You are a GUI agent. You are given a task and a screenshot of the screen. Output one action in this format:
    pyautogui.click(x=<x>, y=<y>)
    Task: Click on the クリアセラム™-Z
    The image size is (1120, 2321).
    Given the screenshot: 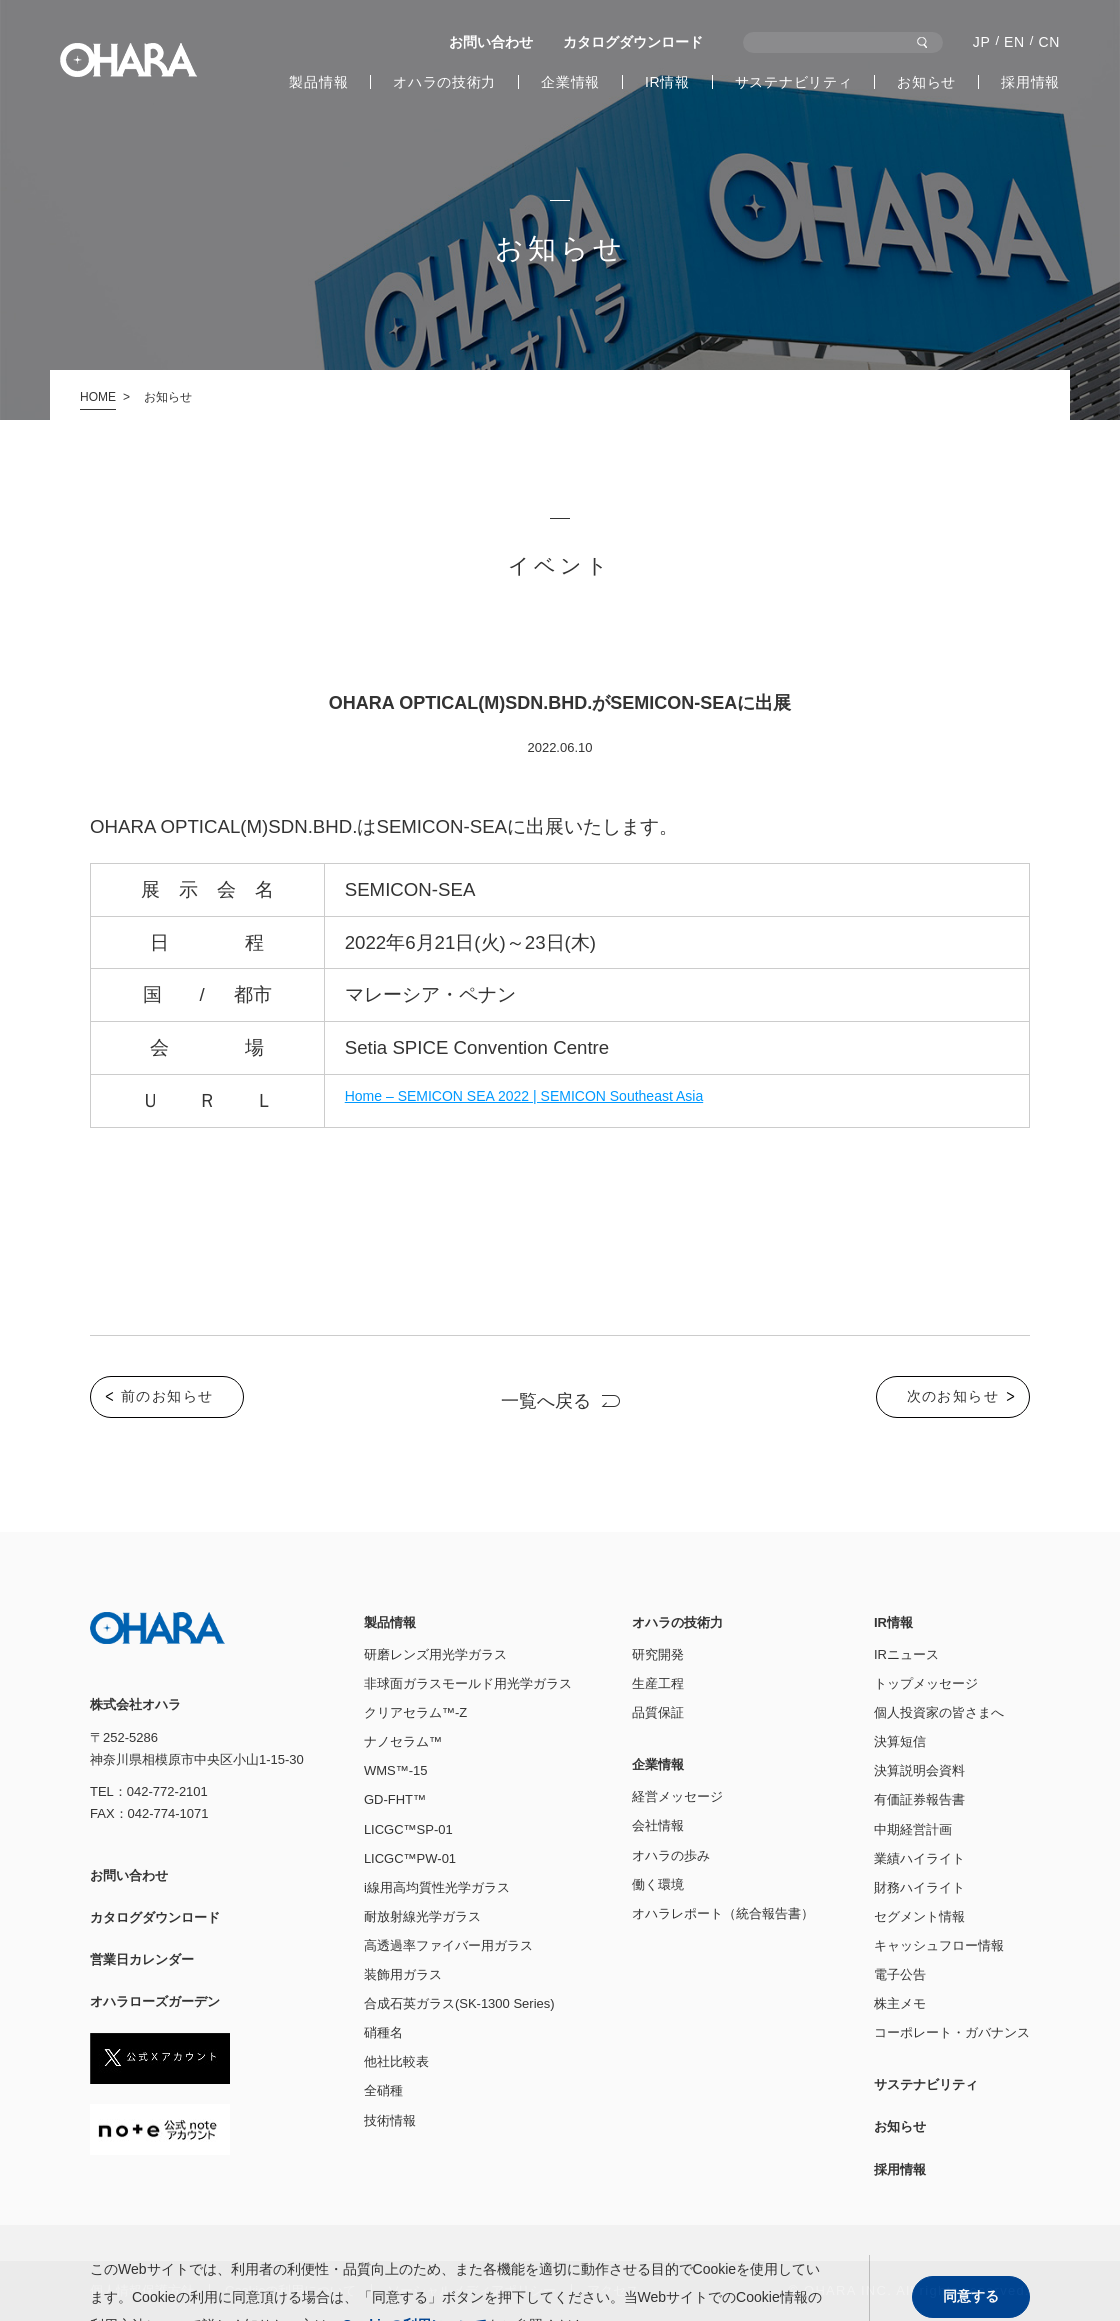 What is the action you would take?
    pyautogui.click(x=415, y=1712)
    